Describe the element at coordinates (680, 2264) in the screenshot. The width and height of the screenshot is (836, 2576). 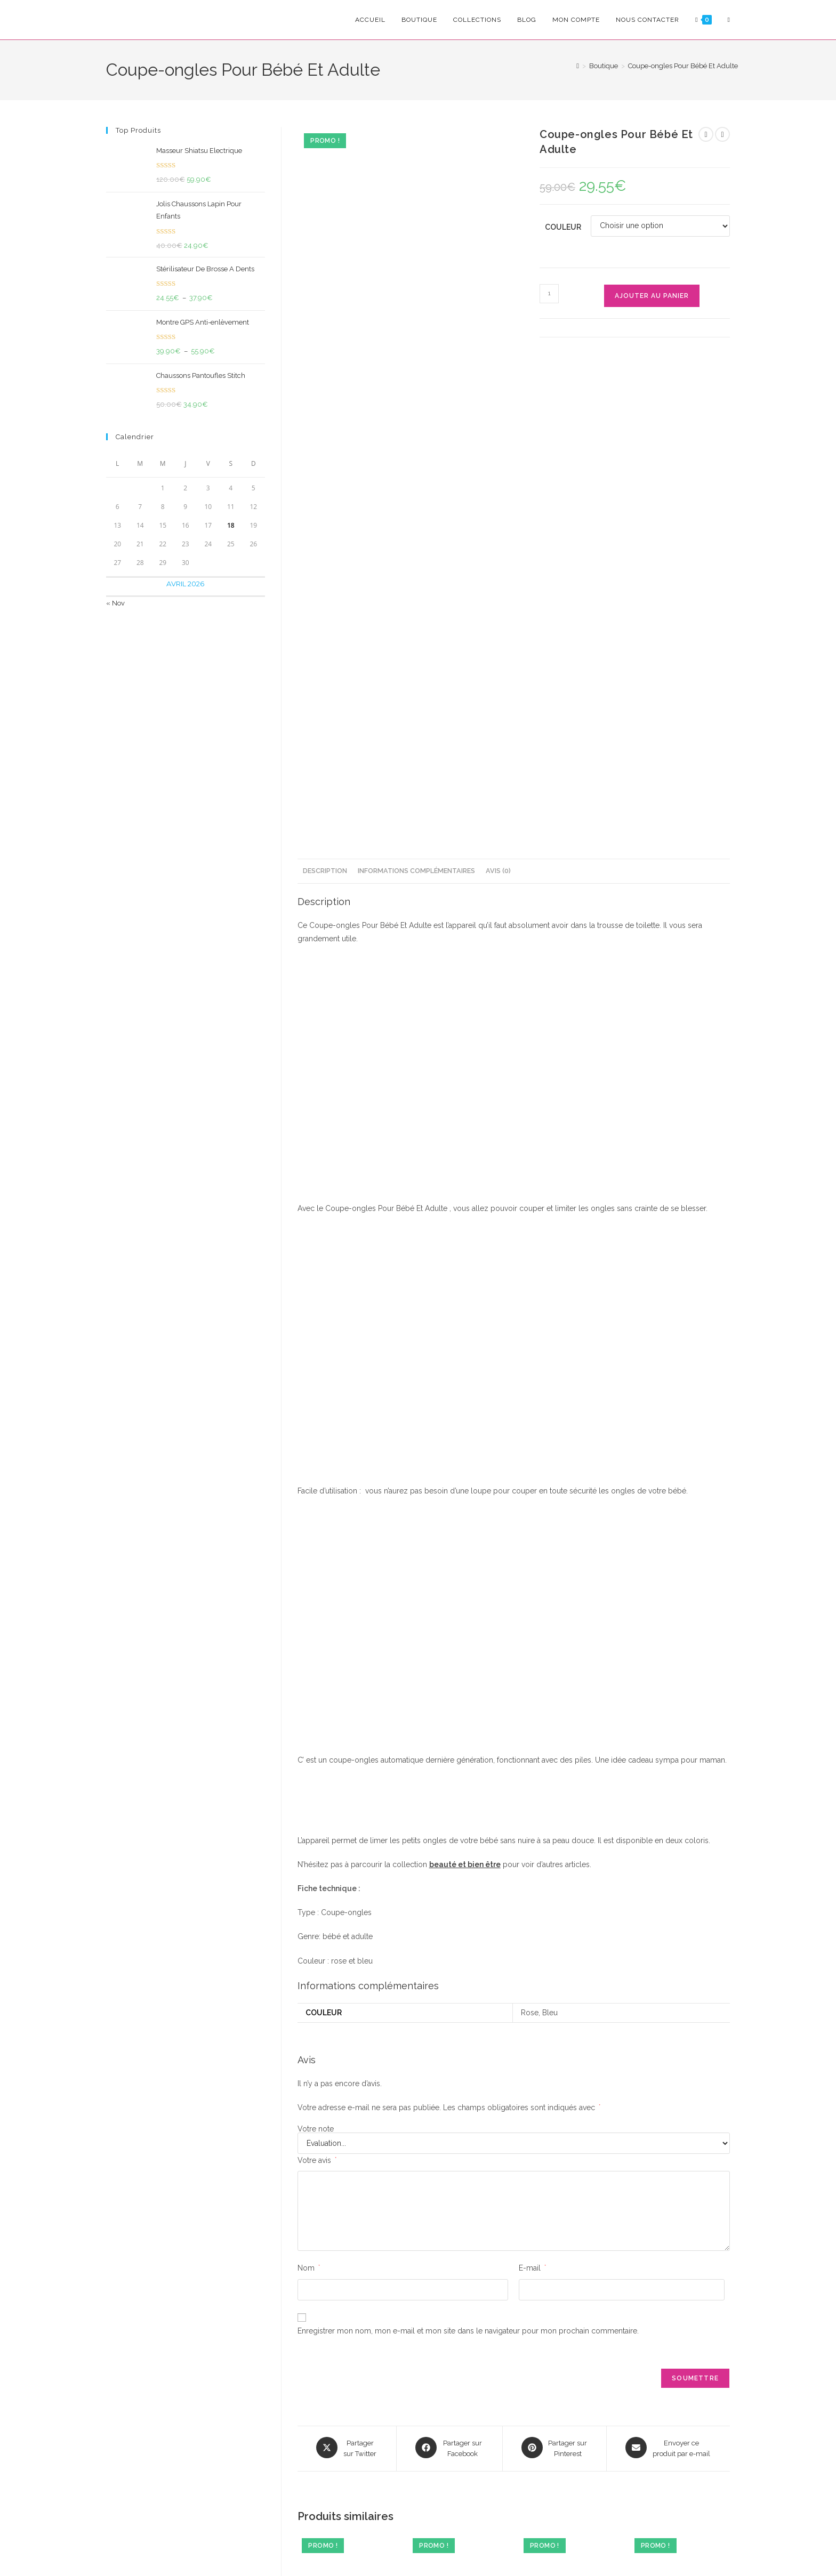
I see `Enfile-chaussettes Pratique` at that location.